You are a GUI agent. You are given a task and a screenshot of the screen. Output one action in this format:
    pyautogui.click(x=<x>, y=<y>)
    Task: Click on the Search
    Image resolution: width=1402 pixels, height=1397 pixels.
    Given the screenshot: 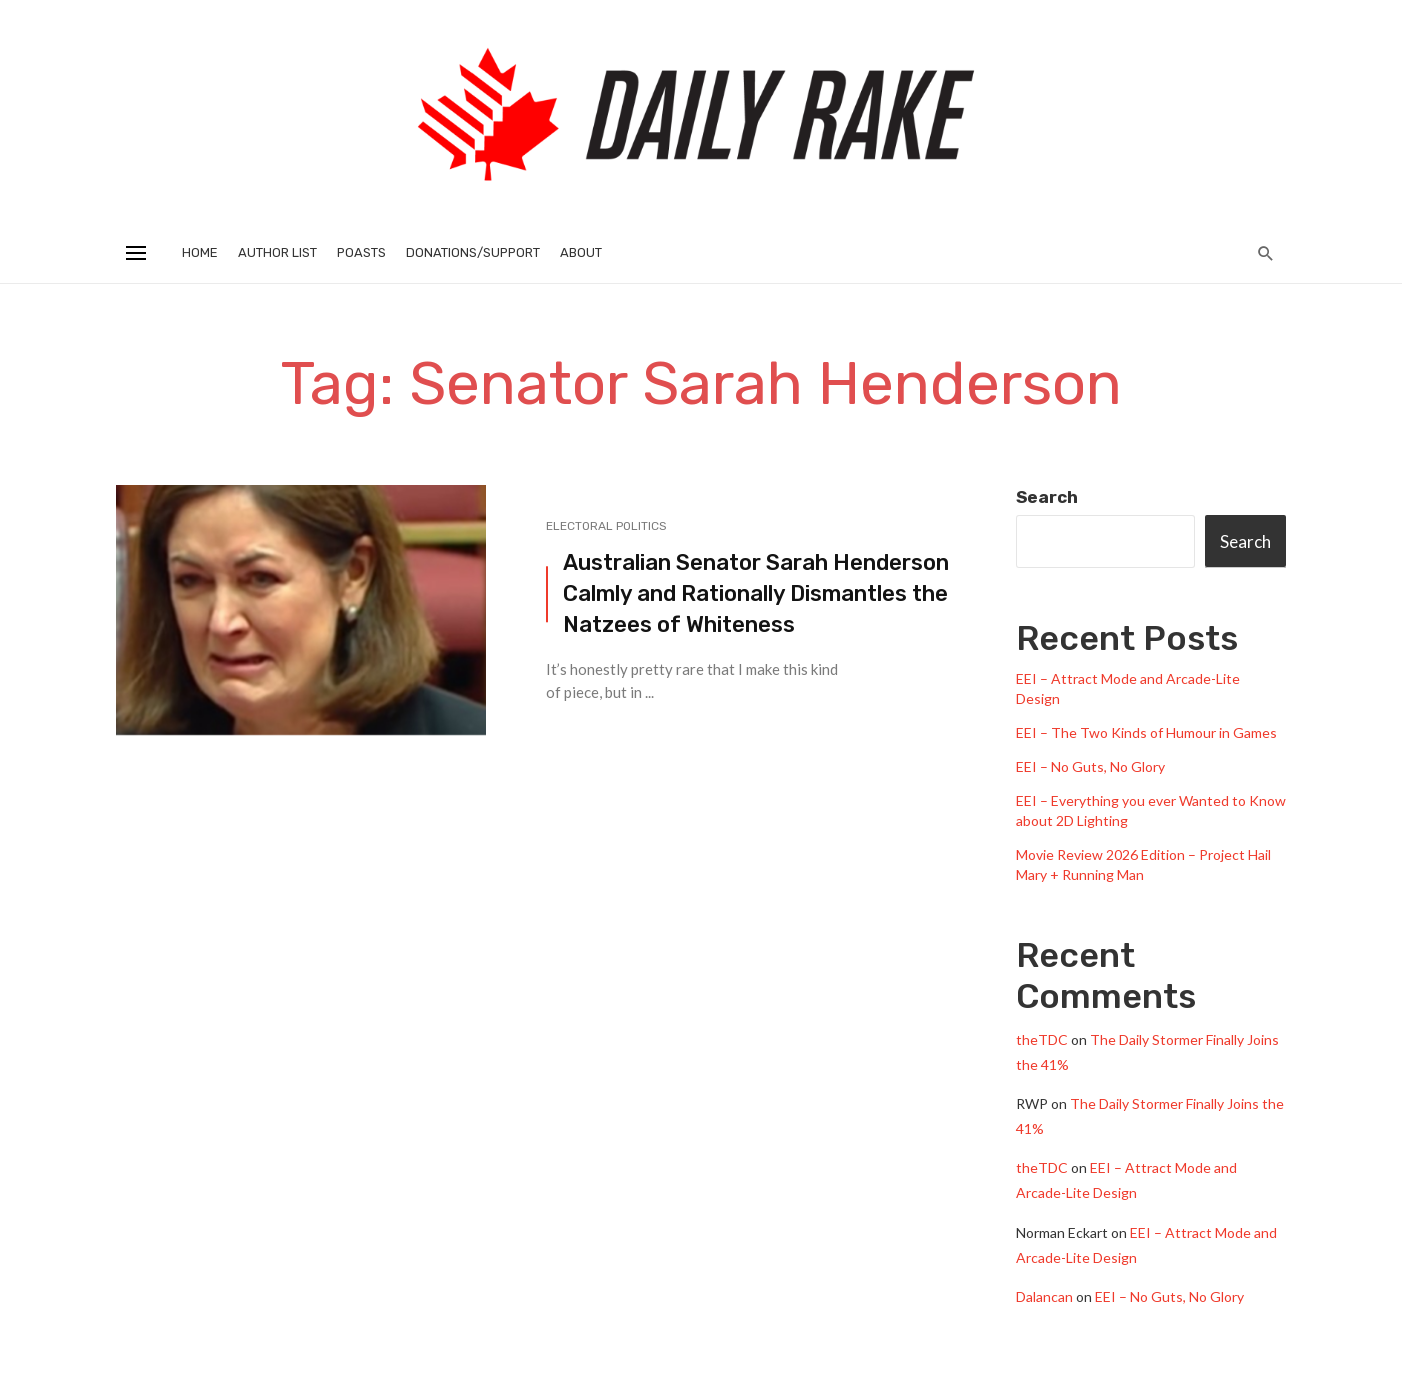 What is the action you would take?
    pyautogui.click(x=1047, y=497)
    